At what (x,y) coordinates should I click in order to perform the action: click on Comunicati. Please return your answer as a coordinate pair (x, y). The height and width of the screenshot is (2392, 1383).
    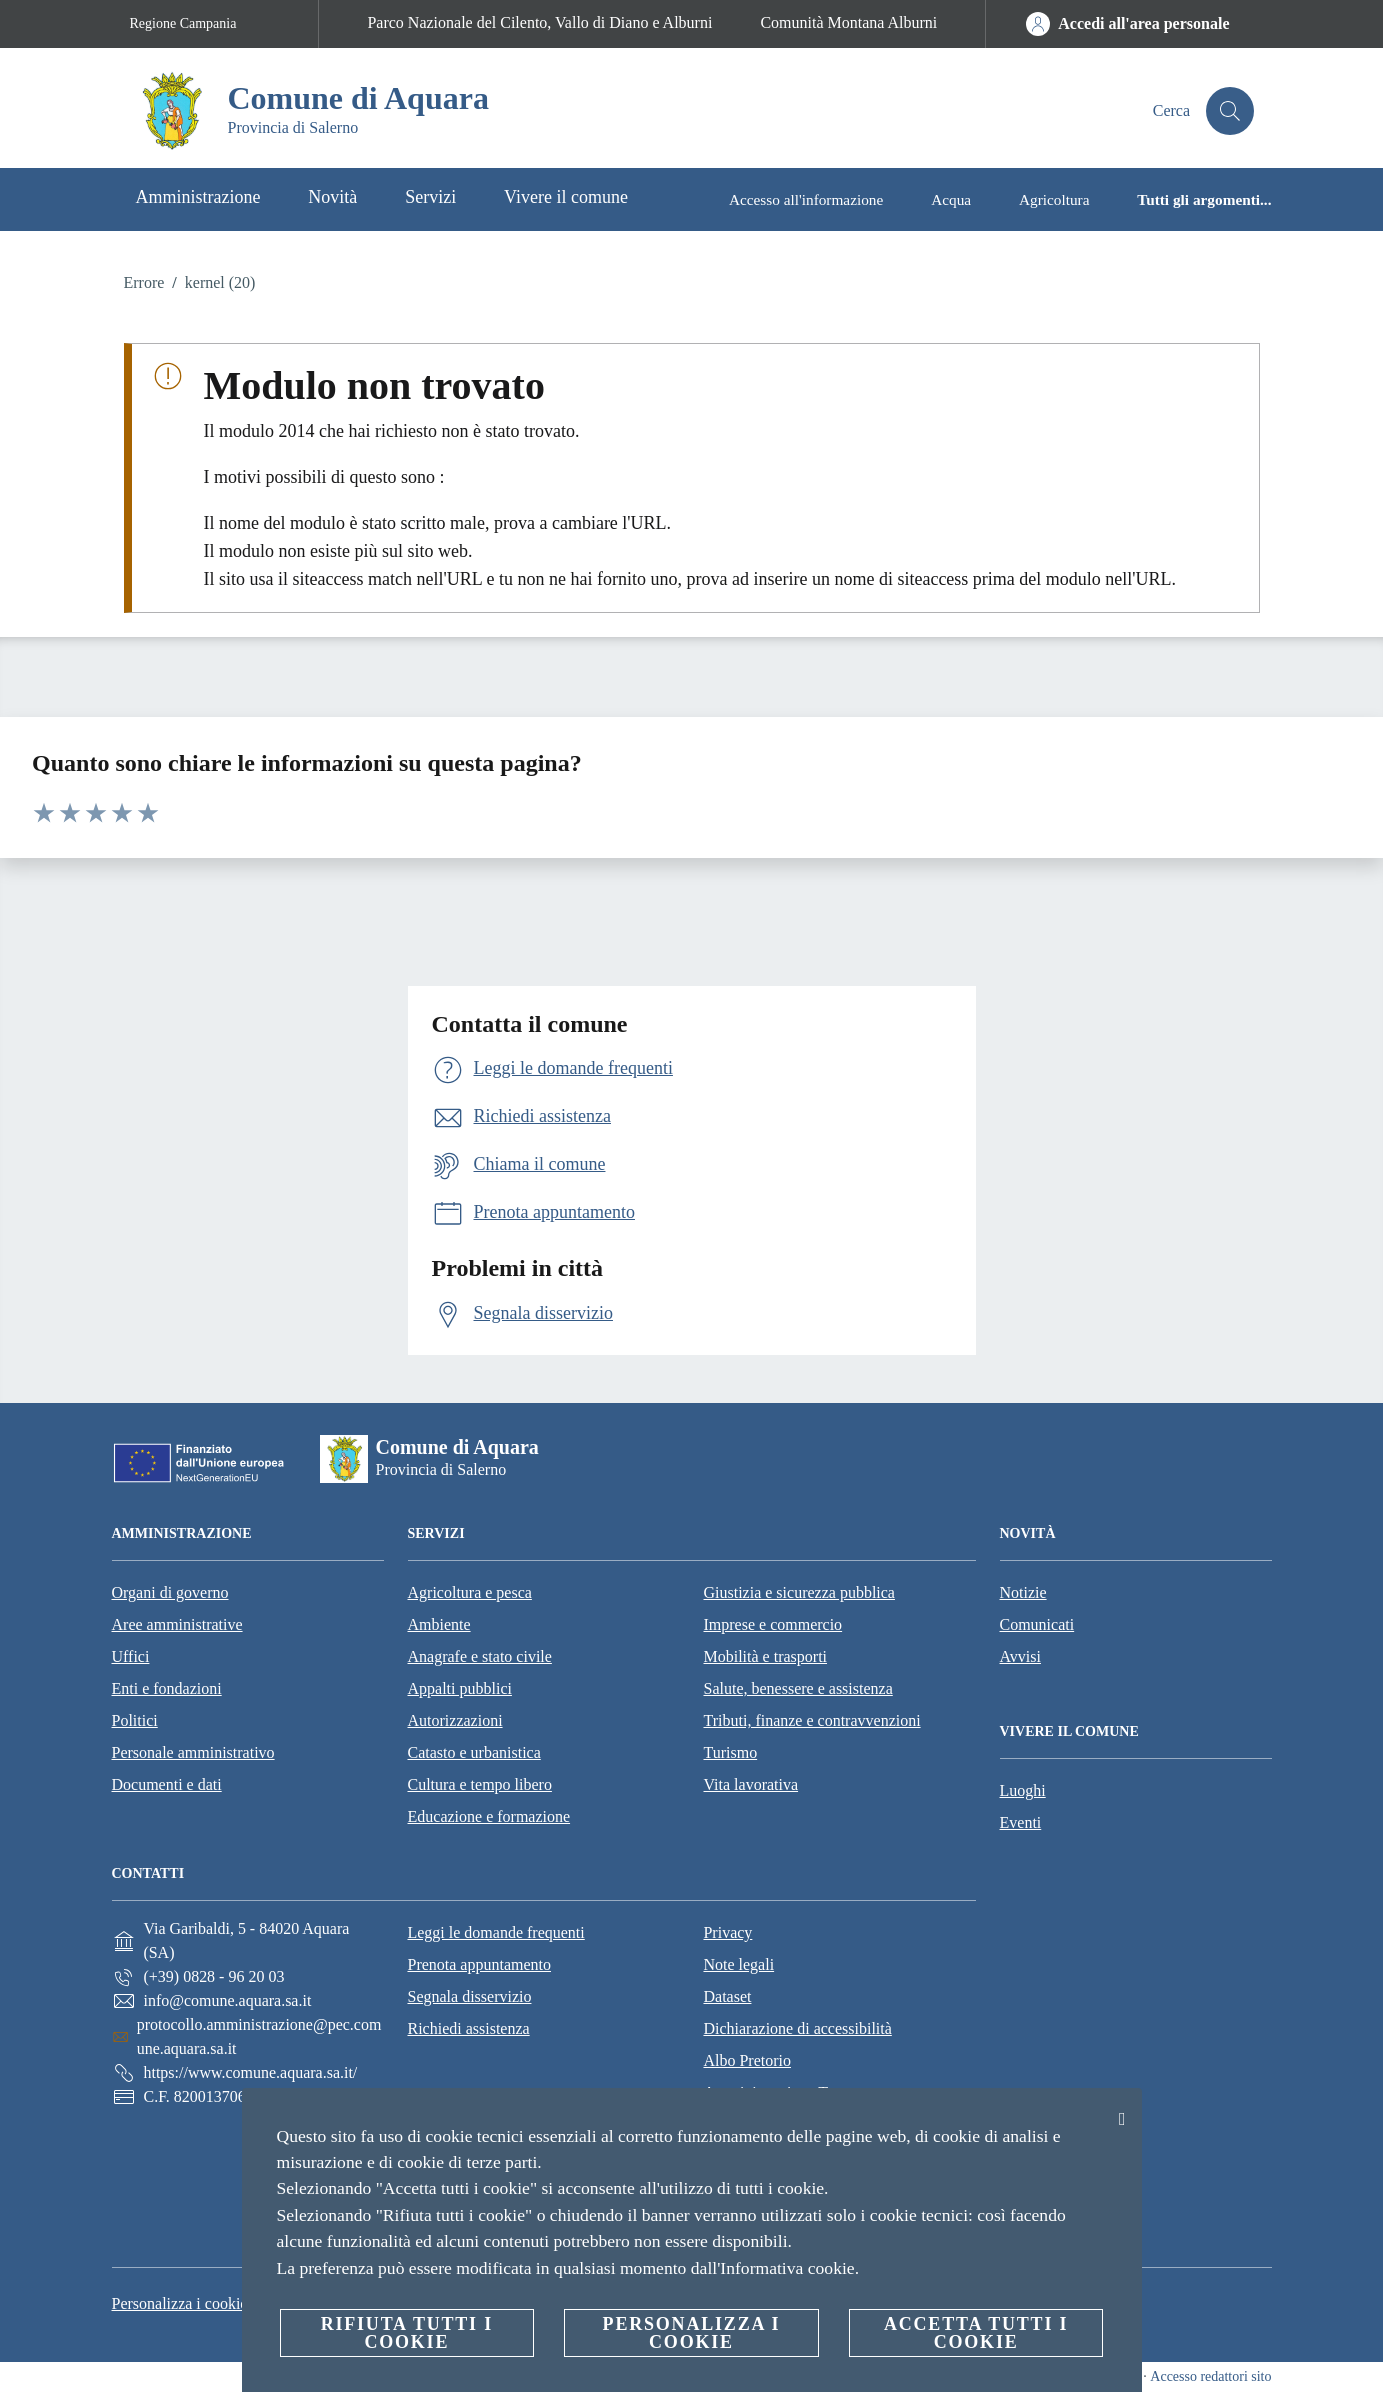
    Looking at the image, I should click on (1037, 1624).